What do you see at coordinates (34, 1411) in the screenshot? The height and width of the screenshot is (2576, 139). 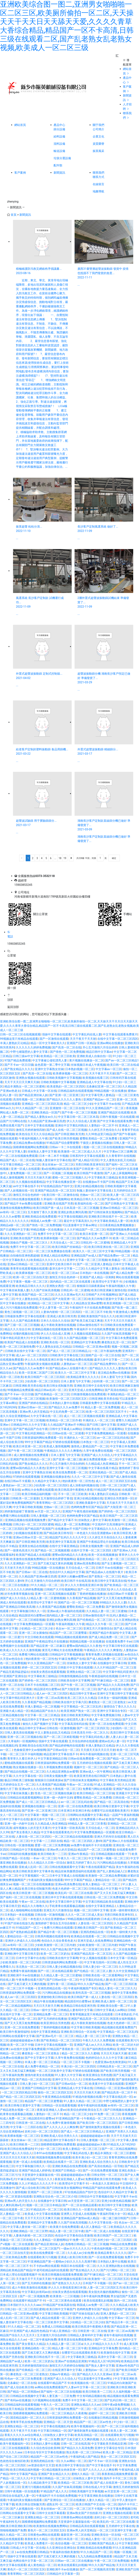 I see `亚洲av男人的天堂精品` at bounding box center [34, 1411].